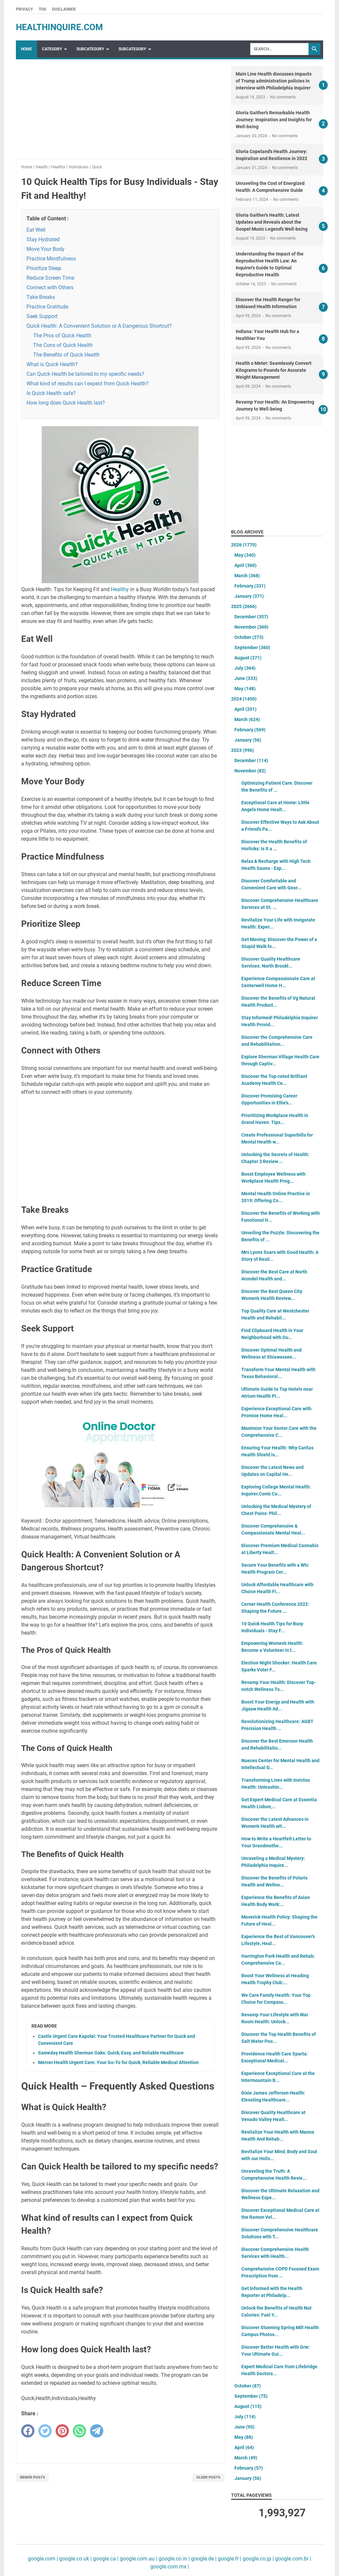  Describe the element at coordinates (40, 297) in the screenshot. I see `Take Breaks` at that location.